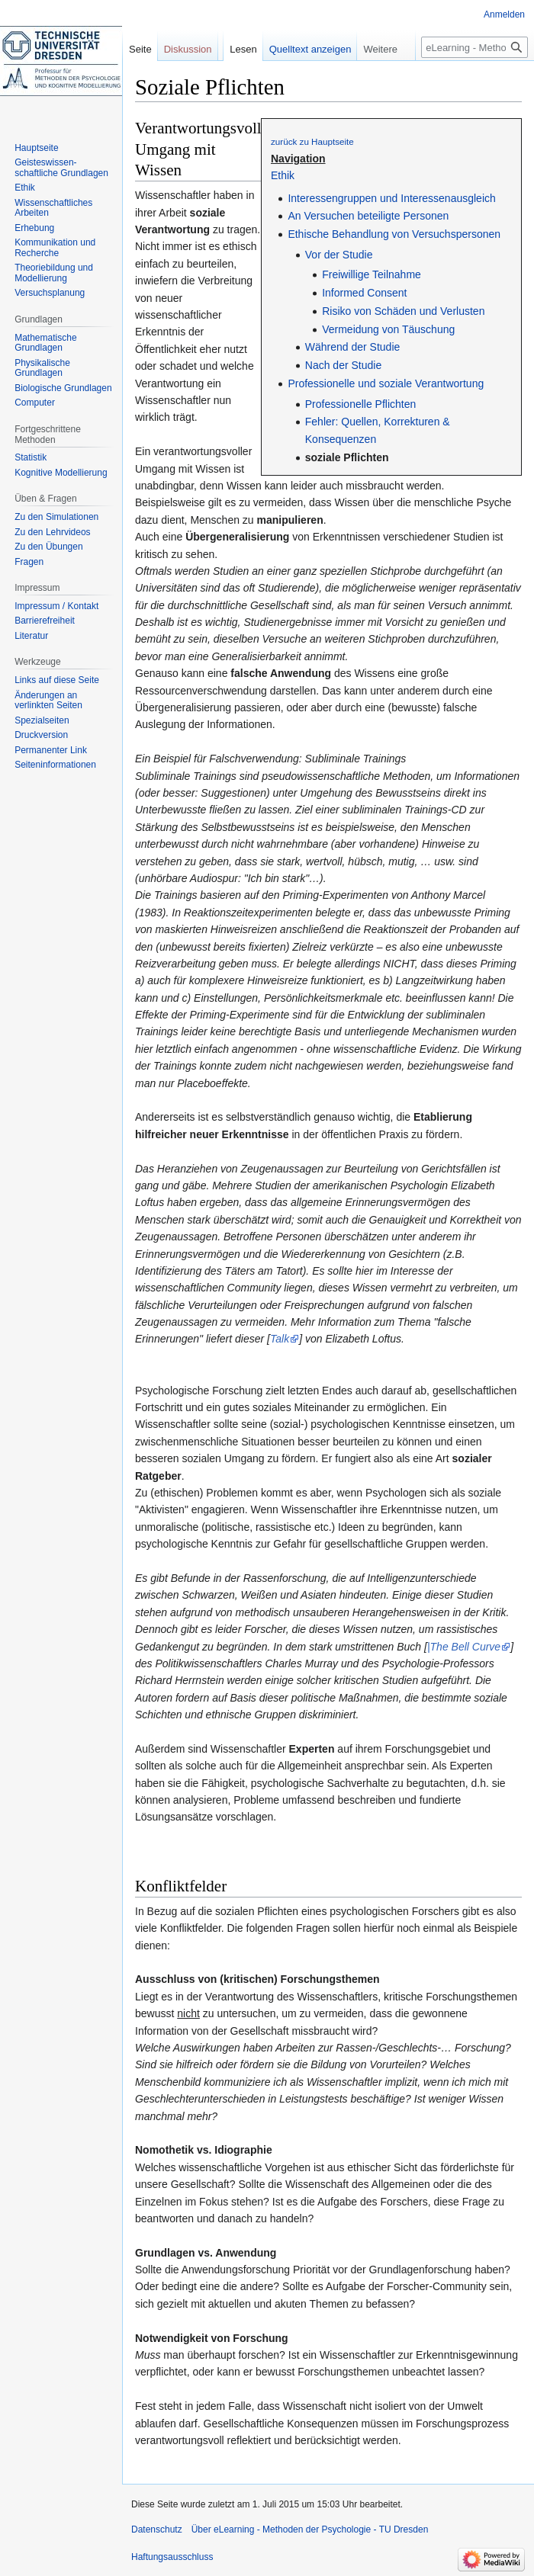 Image resolution: width=534 pixels, height=2576 pixels. I want to click on Über eLearning - Methoden der Psychologie - TU Dresden, so click(310, 2529).